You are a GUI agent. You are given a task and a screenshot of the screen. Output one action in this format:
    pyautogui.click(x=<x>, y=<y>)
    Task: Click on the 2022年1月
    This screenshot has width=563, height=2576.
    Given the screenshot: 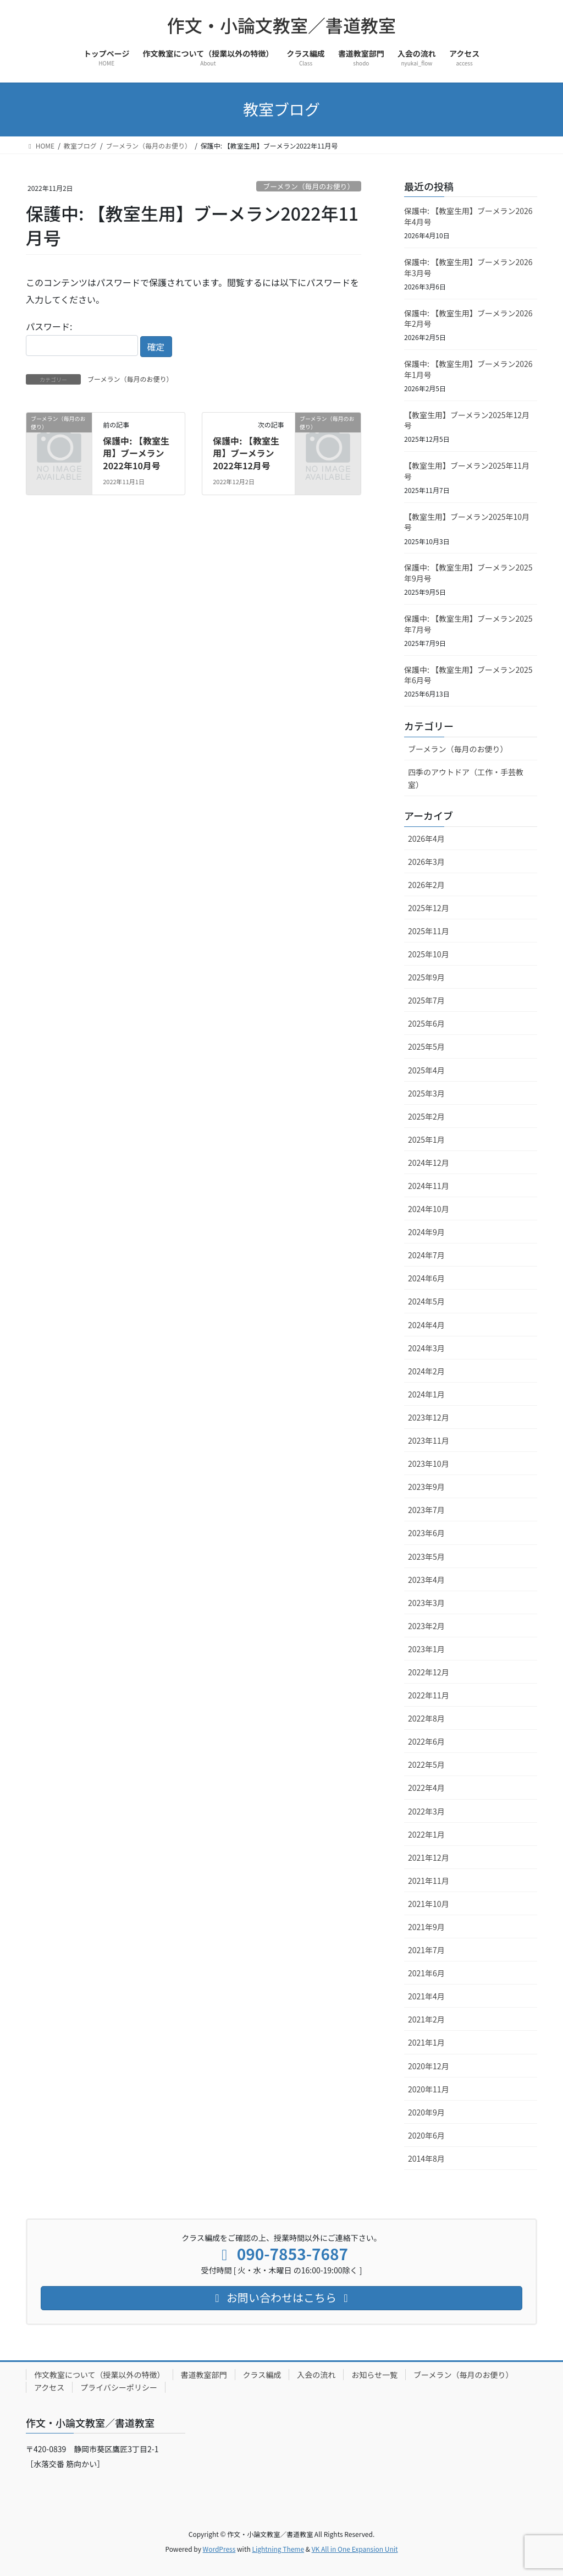 What is the action you would take?
    pyautogui.click(x=426, y=1834)
    